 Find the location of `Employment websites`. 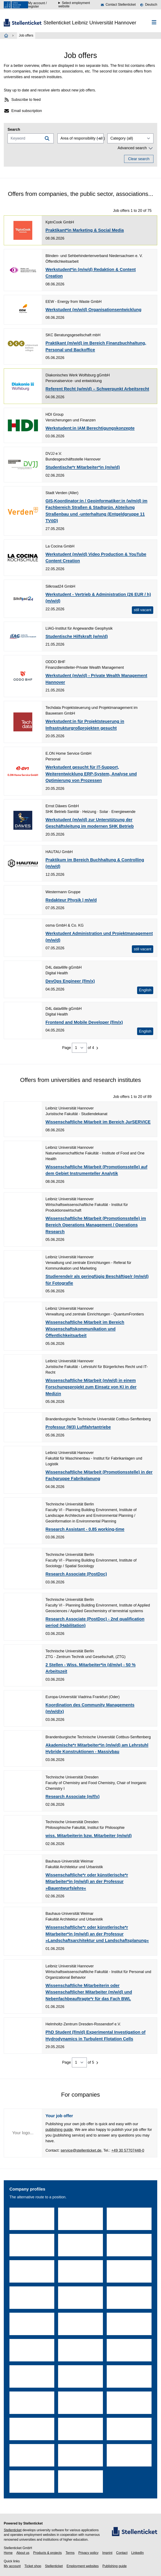

Employment websites is located at coordinates (82, 2566).